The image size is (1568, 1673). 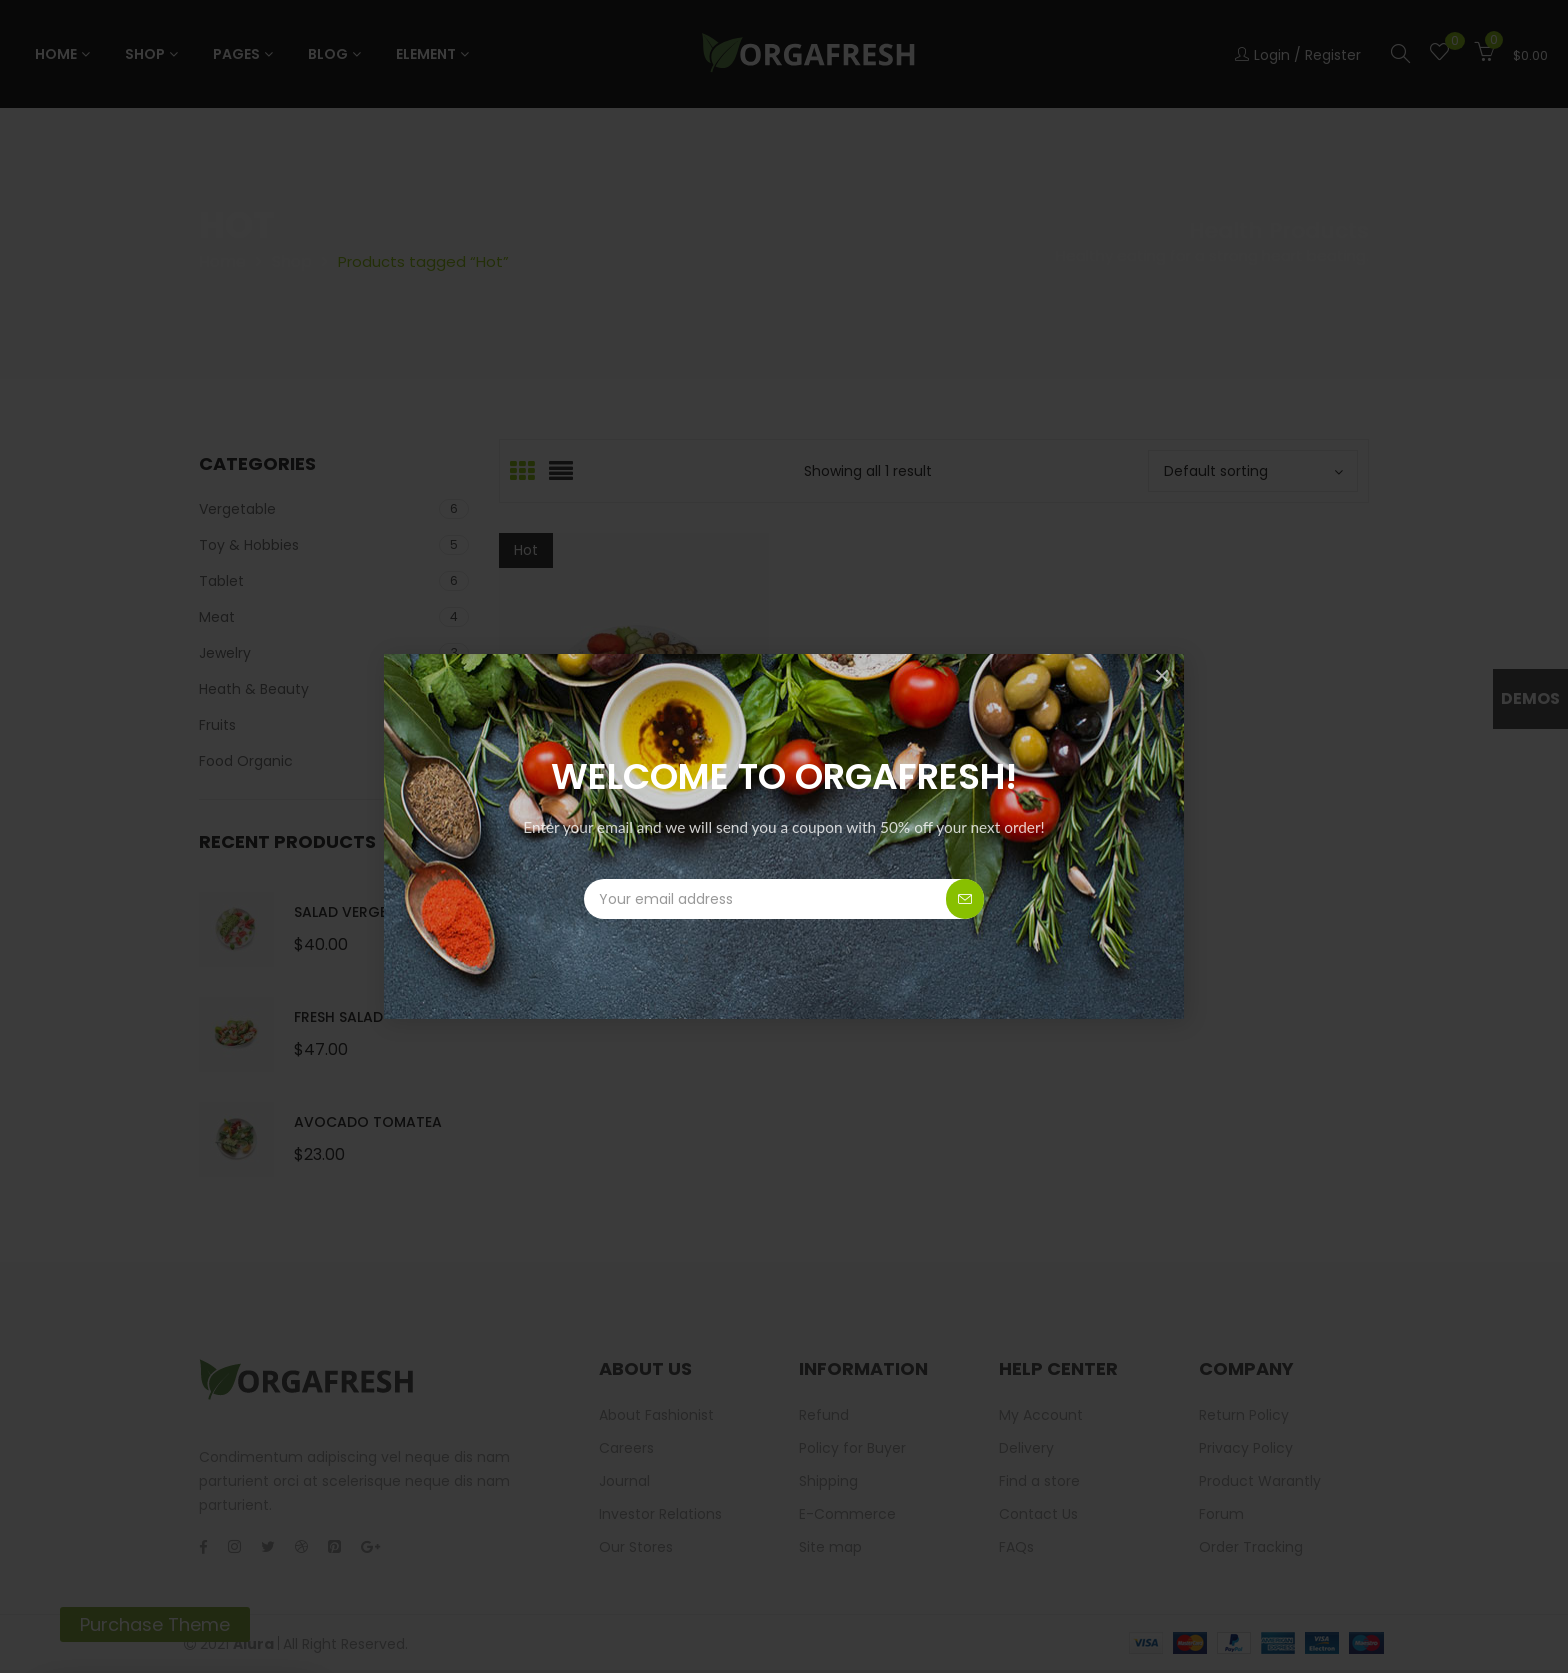 I want to click on Fresh Salad, so click(x=338, y=1017).